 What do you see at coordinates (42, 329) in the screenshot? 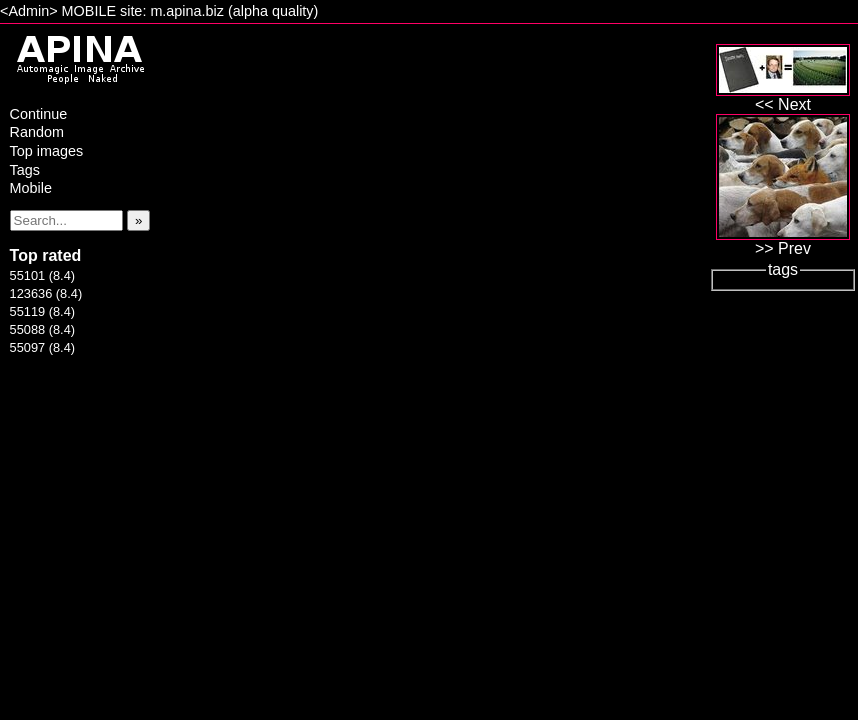
I see `55088 (8.4)` at bounding box center [42, 329].